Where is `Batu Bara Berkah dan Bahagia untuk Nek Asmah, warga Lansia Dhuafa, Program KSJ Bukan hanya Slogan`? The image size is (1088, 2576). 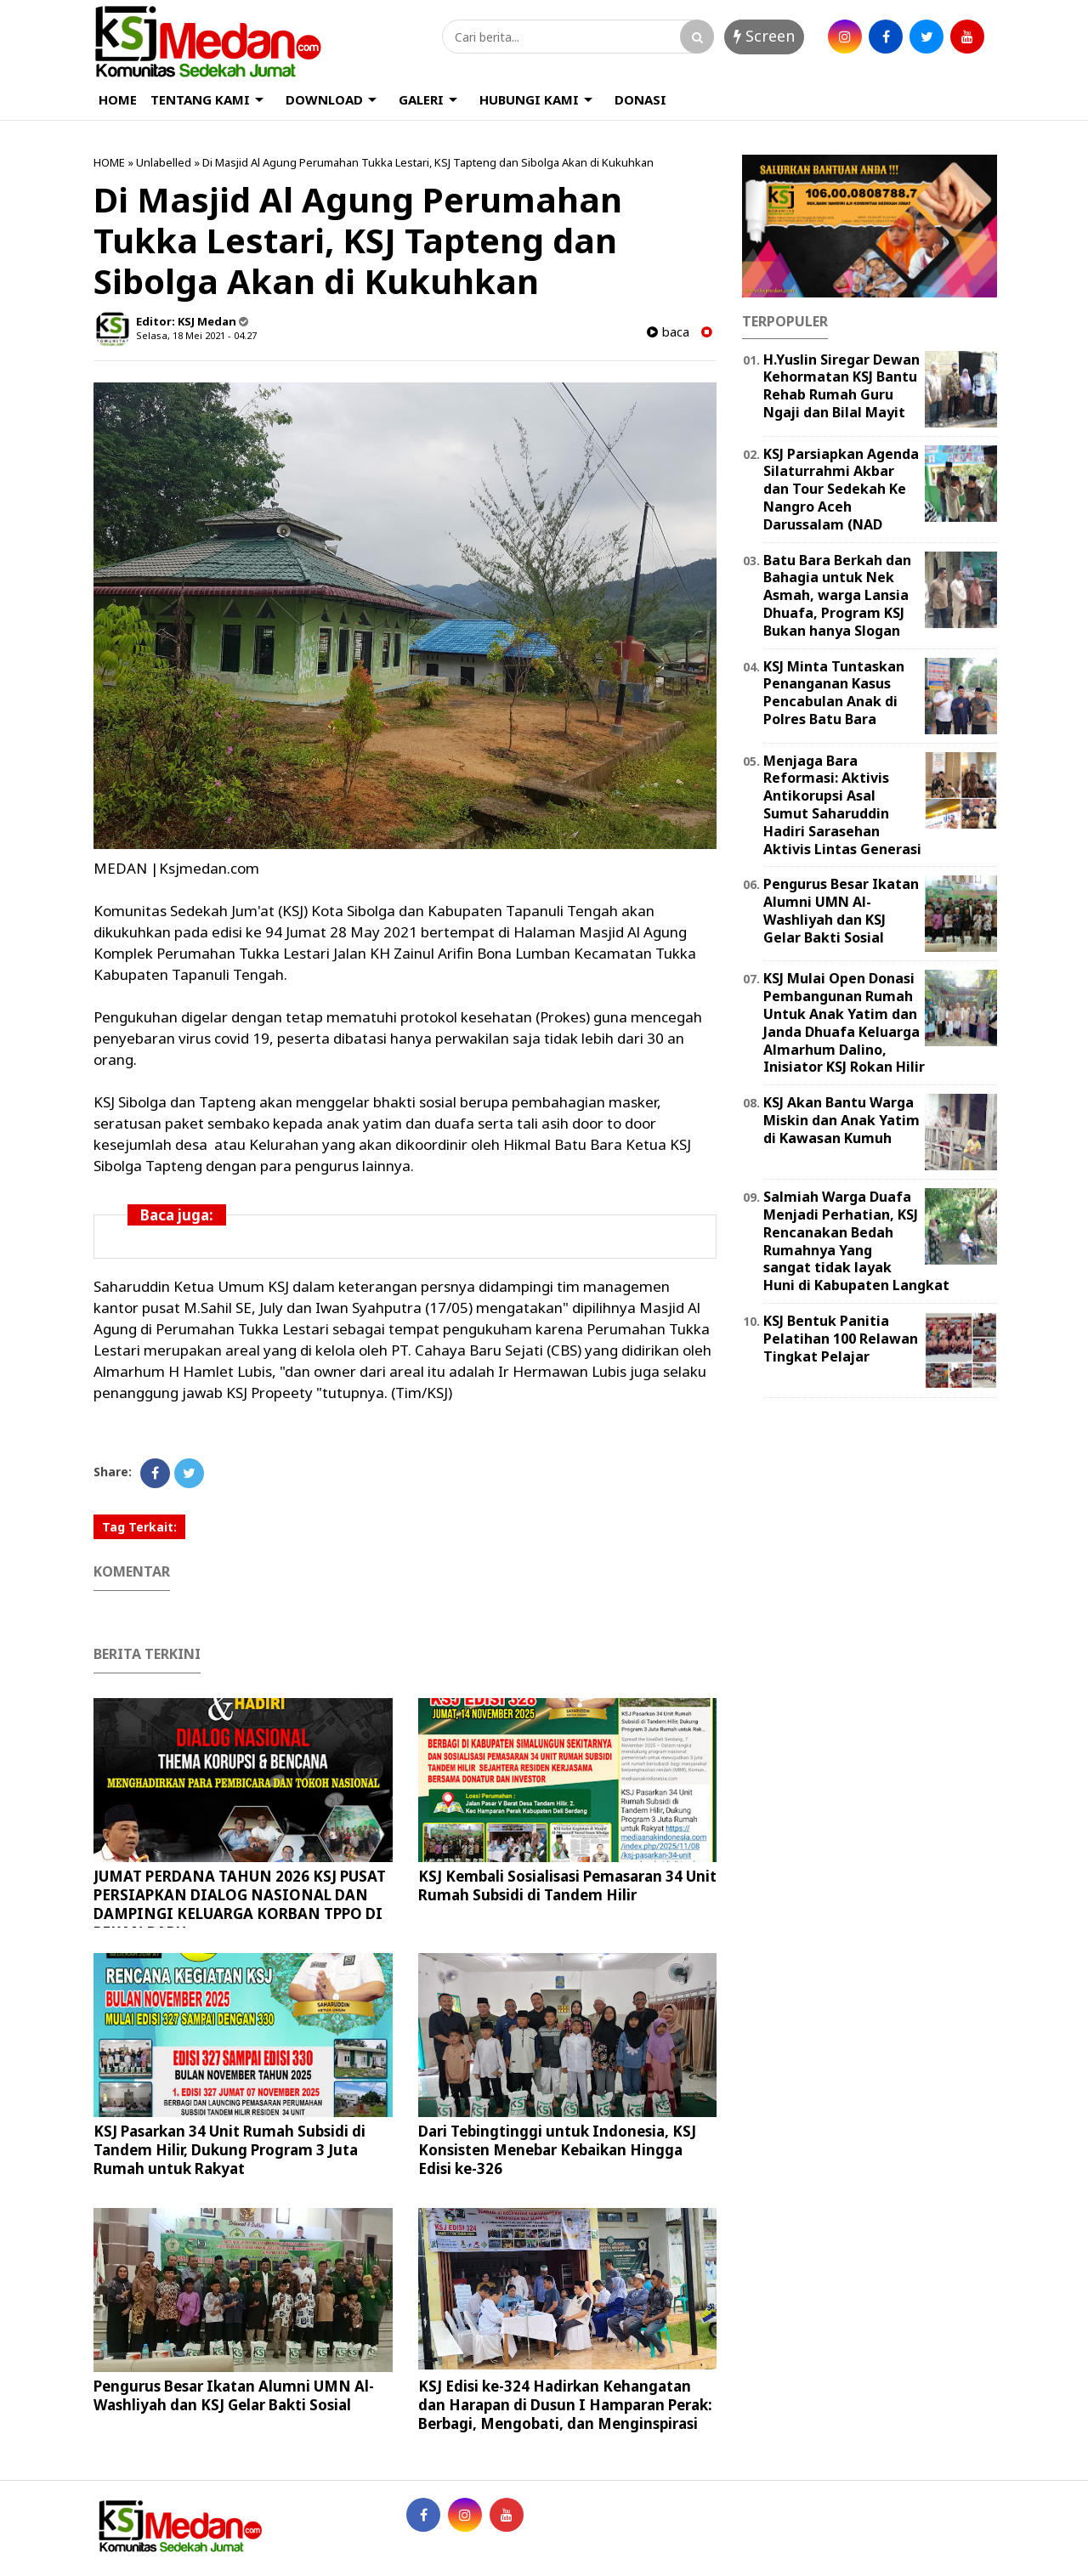
Batu Bara Berkah dan Bahagia untuk Nek Asmah, warga Lansia Dhuafa, Program KSJ Bukan hanya Slogan is located at coordinates (837, 595).